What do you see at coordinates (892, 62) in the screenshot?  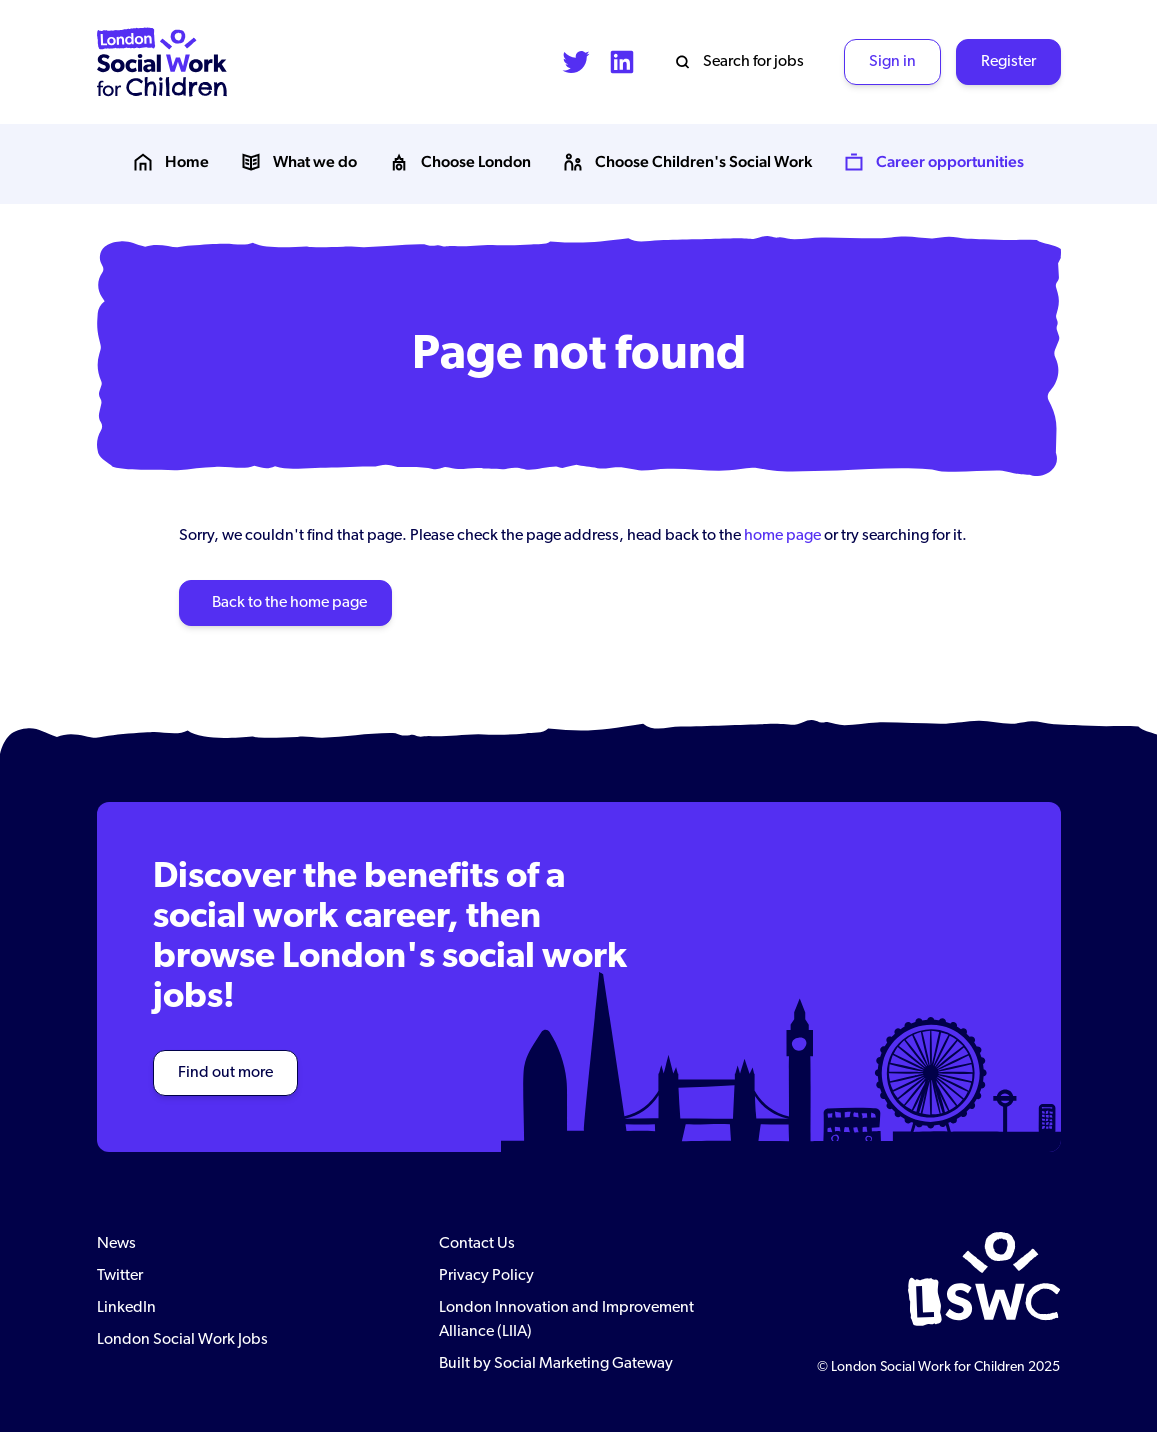 I see `Sign in` at bounding box center [892, 62].